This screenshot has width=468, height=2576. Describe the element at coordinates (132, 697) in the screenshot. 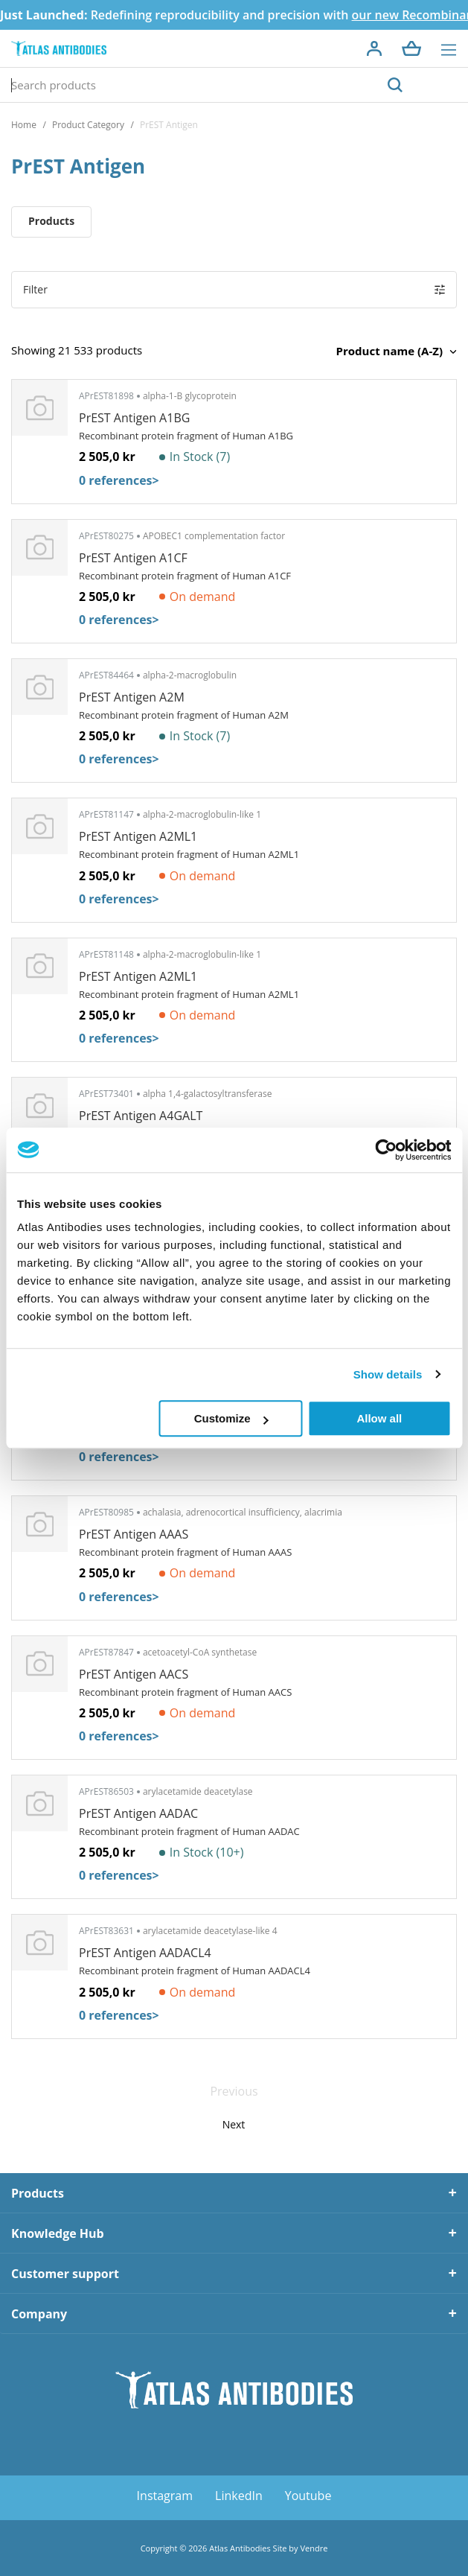

I see `PrEST Antigen A2M` at that location.